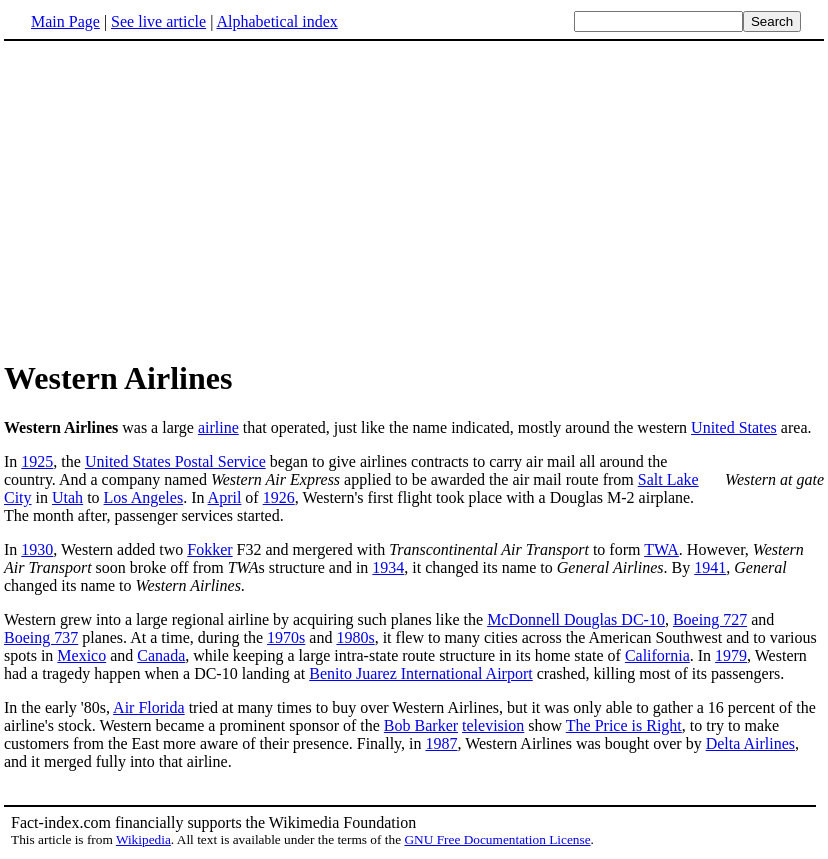 The image size is (828, 859). I want to click on Wikipedia, so click(143, 839).